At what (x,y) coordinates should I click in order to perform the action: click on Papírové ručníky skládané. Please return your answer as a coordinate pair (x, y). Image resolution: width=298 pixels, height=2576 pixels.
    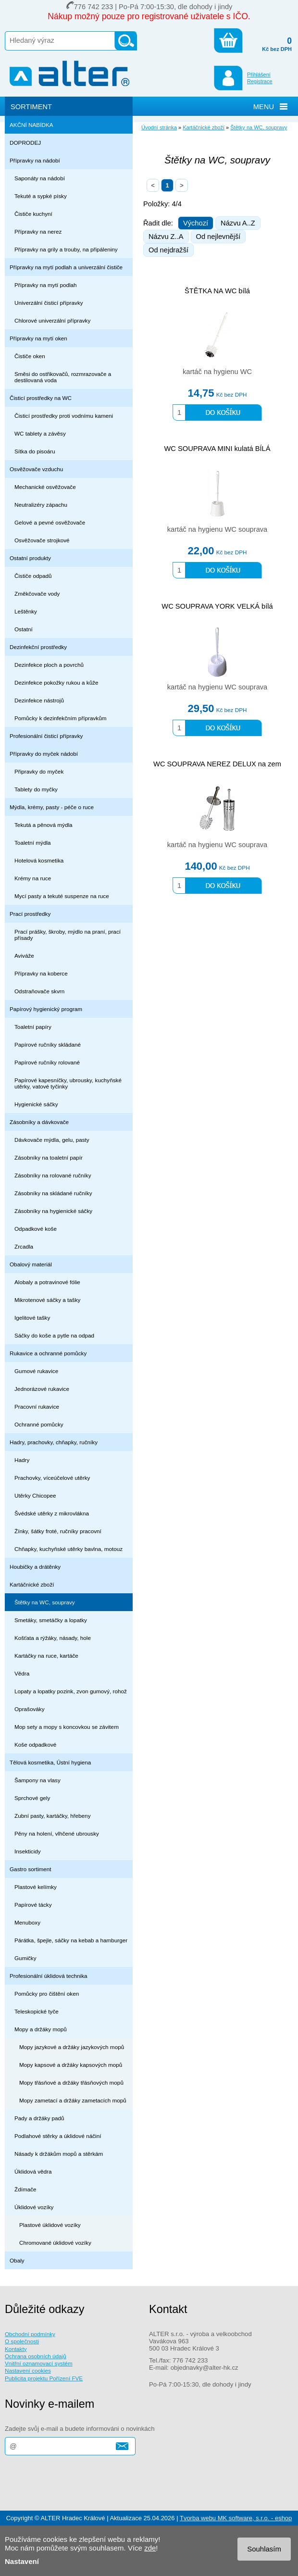
    Looking at the image, I should click on (47, 1044).